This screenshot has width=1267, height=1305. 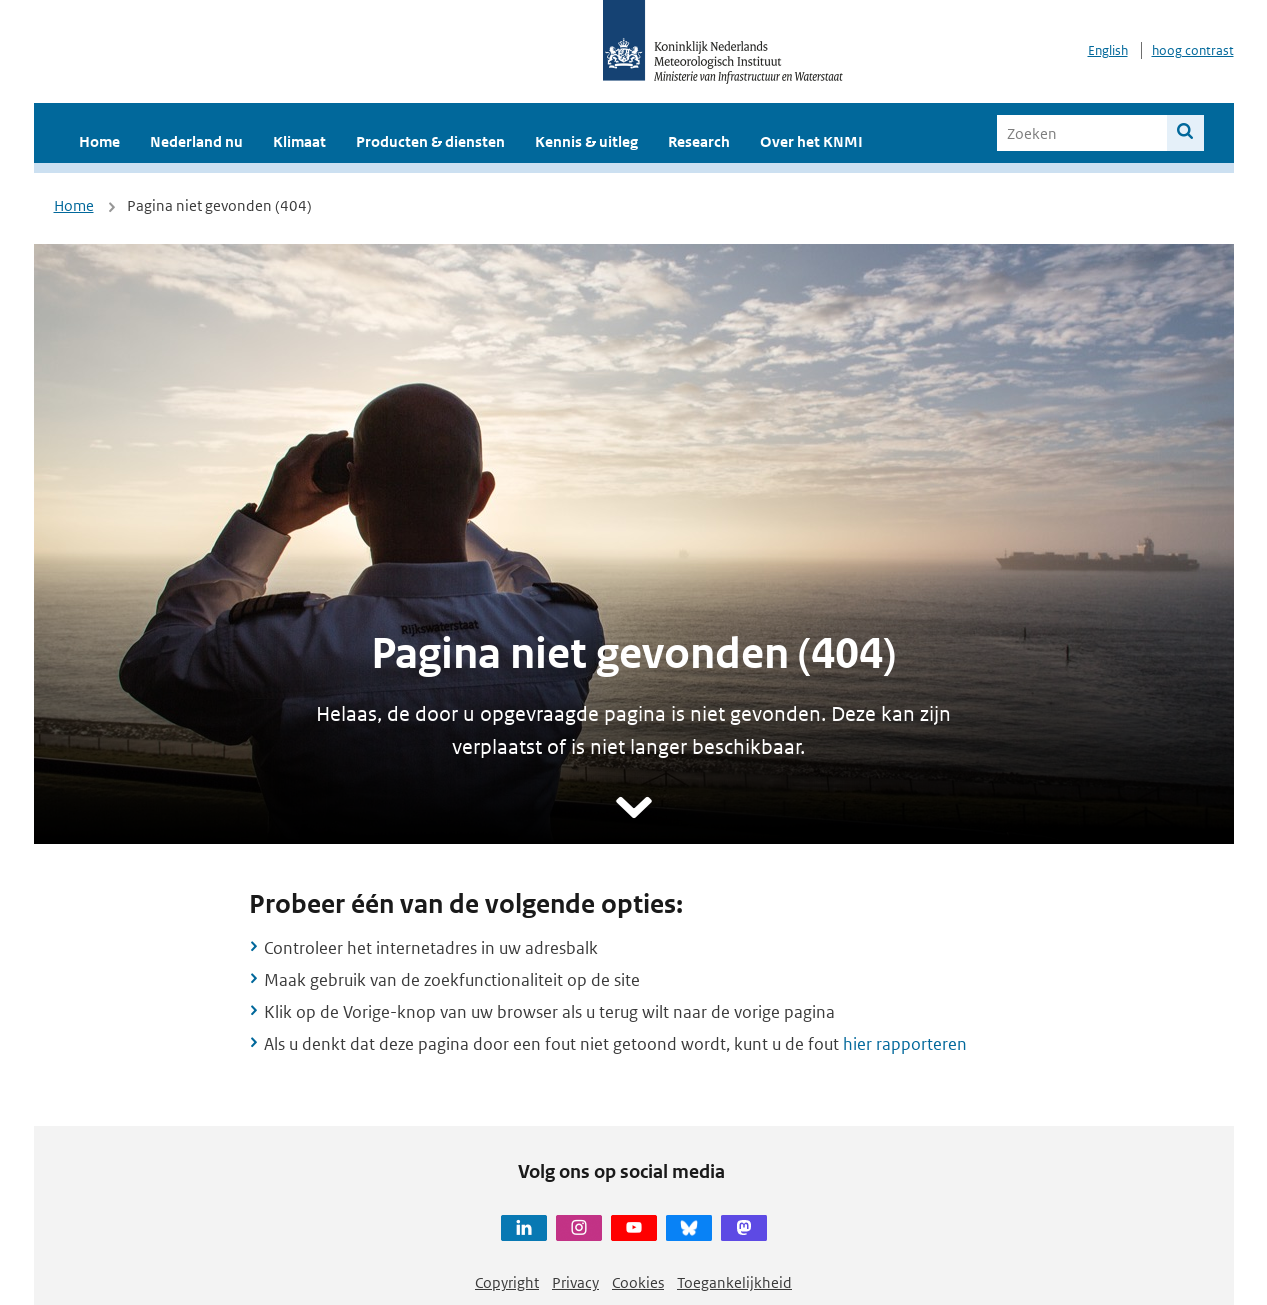 I want to click on Toegankelijkheid, so click(x=734, y=1282).